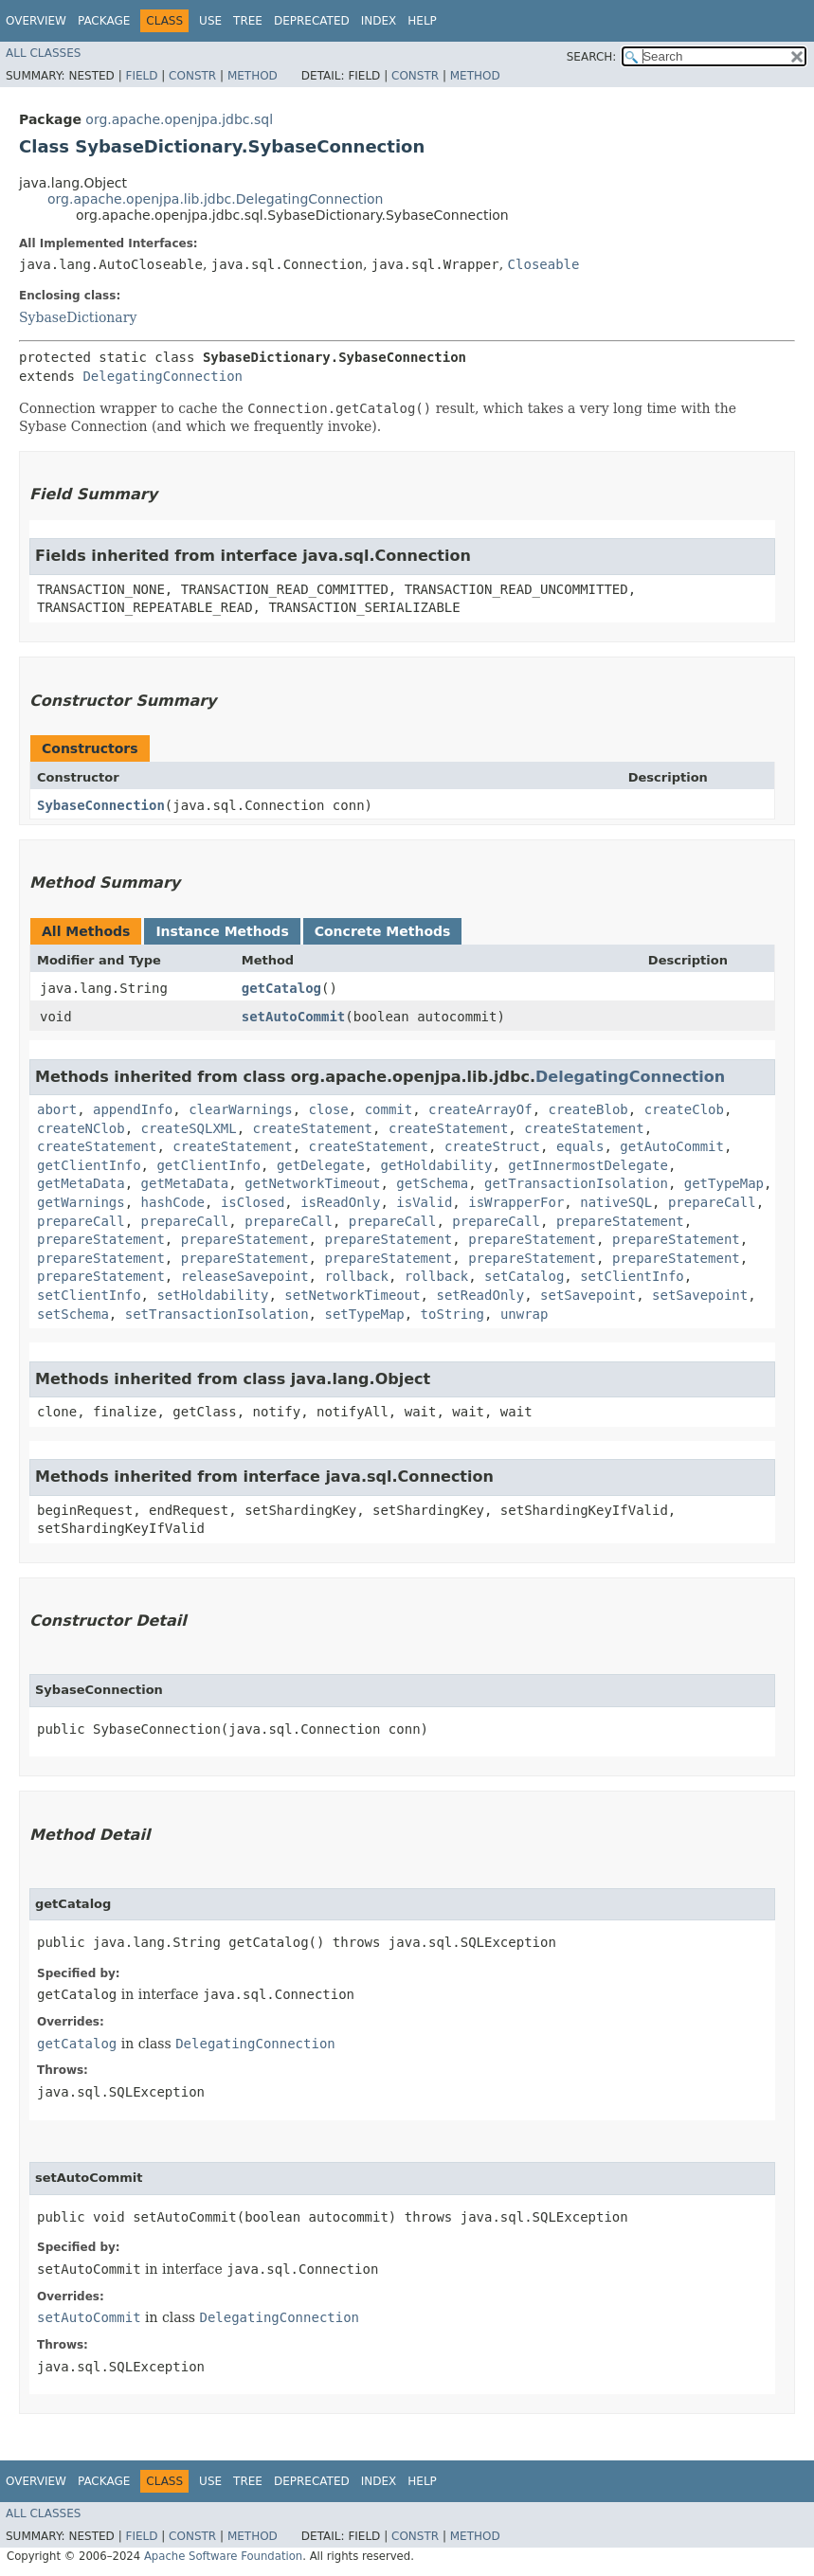 The image size is (814, 2576). What do you see at coordinates (81, 1183) in the screenshot?
I see `getMetaData` at bounding box center [81, 1183].